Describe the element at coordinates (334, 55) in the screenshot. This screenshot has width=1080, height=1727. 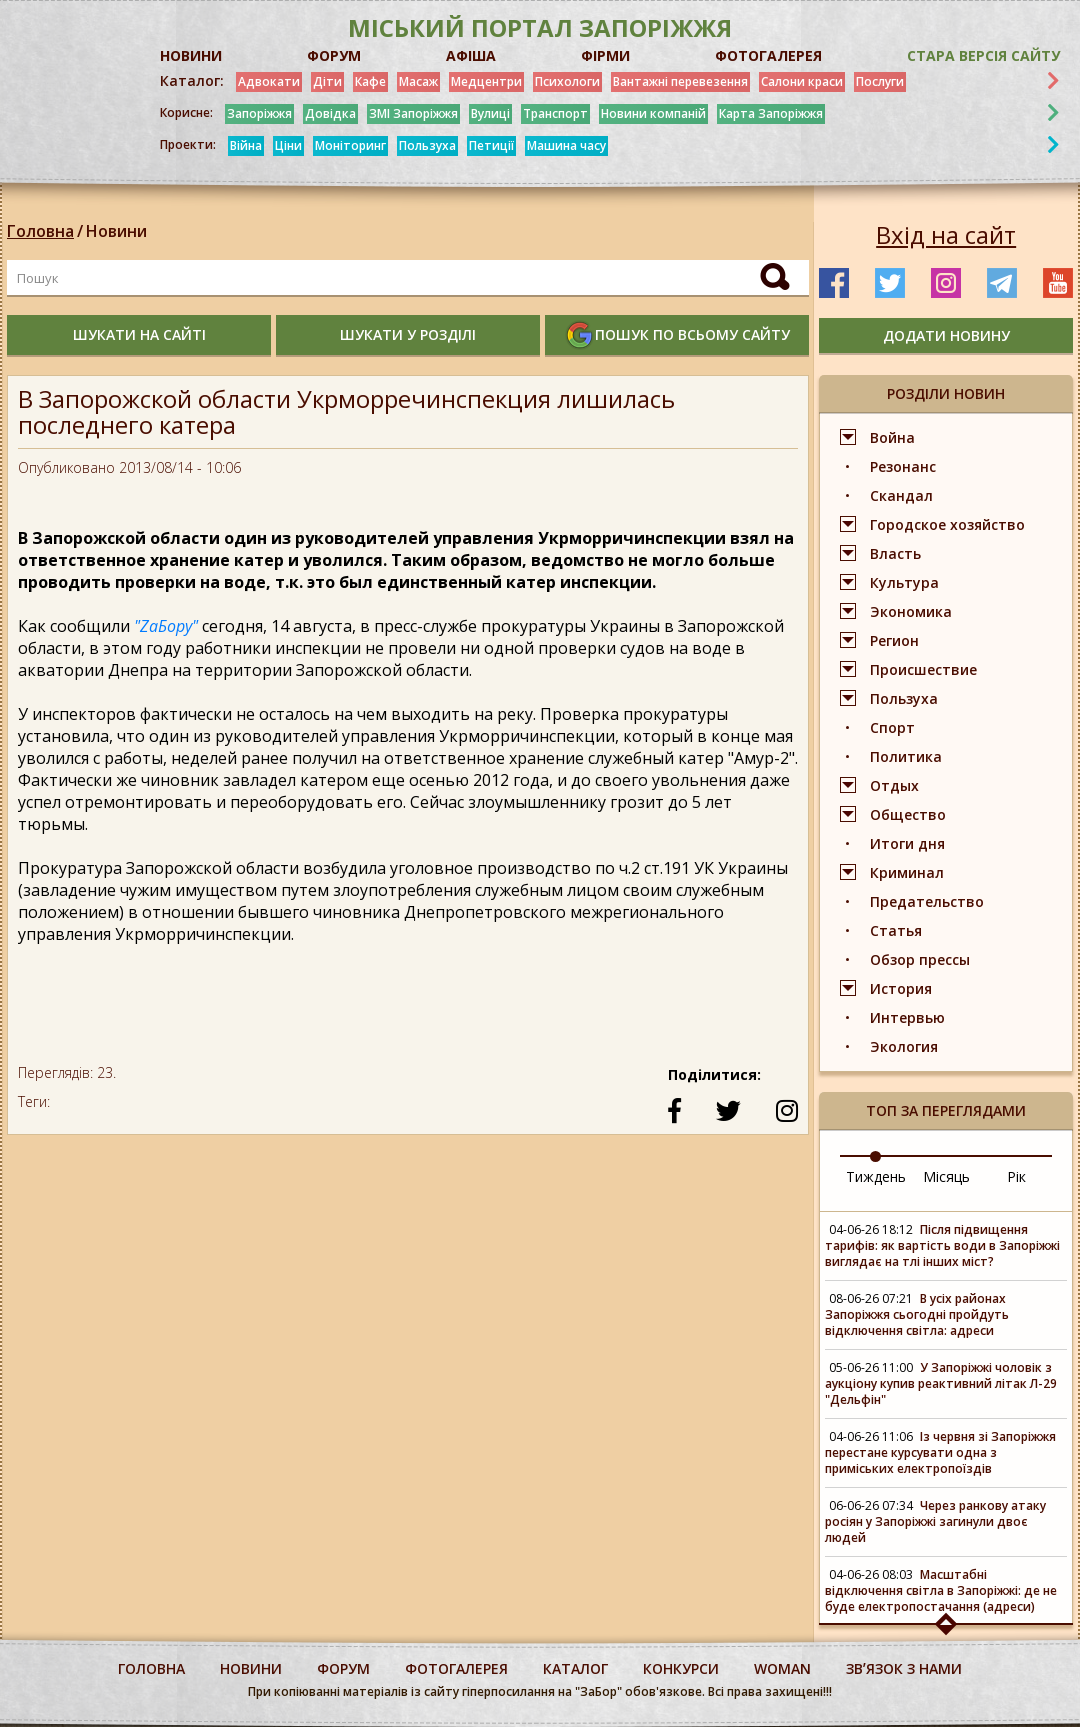
I see `ФОРУМ` at that location.